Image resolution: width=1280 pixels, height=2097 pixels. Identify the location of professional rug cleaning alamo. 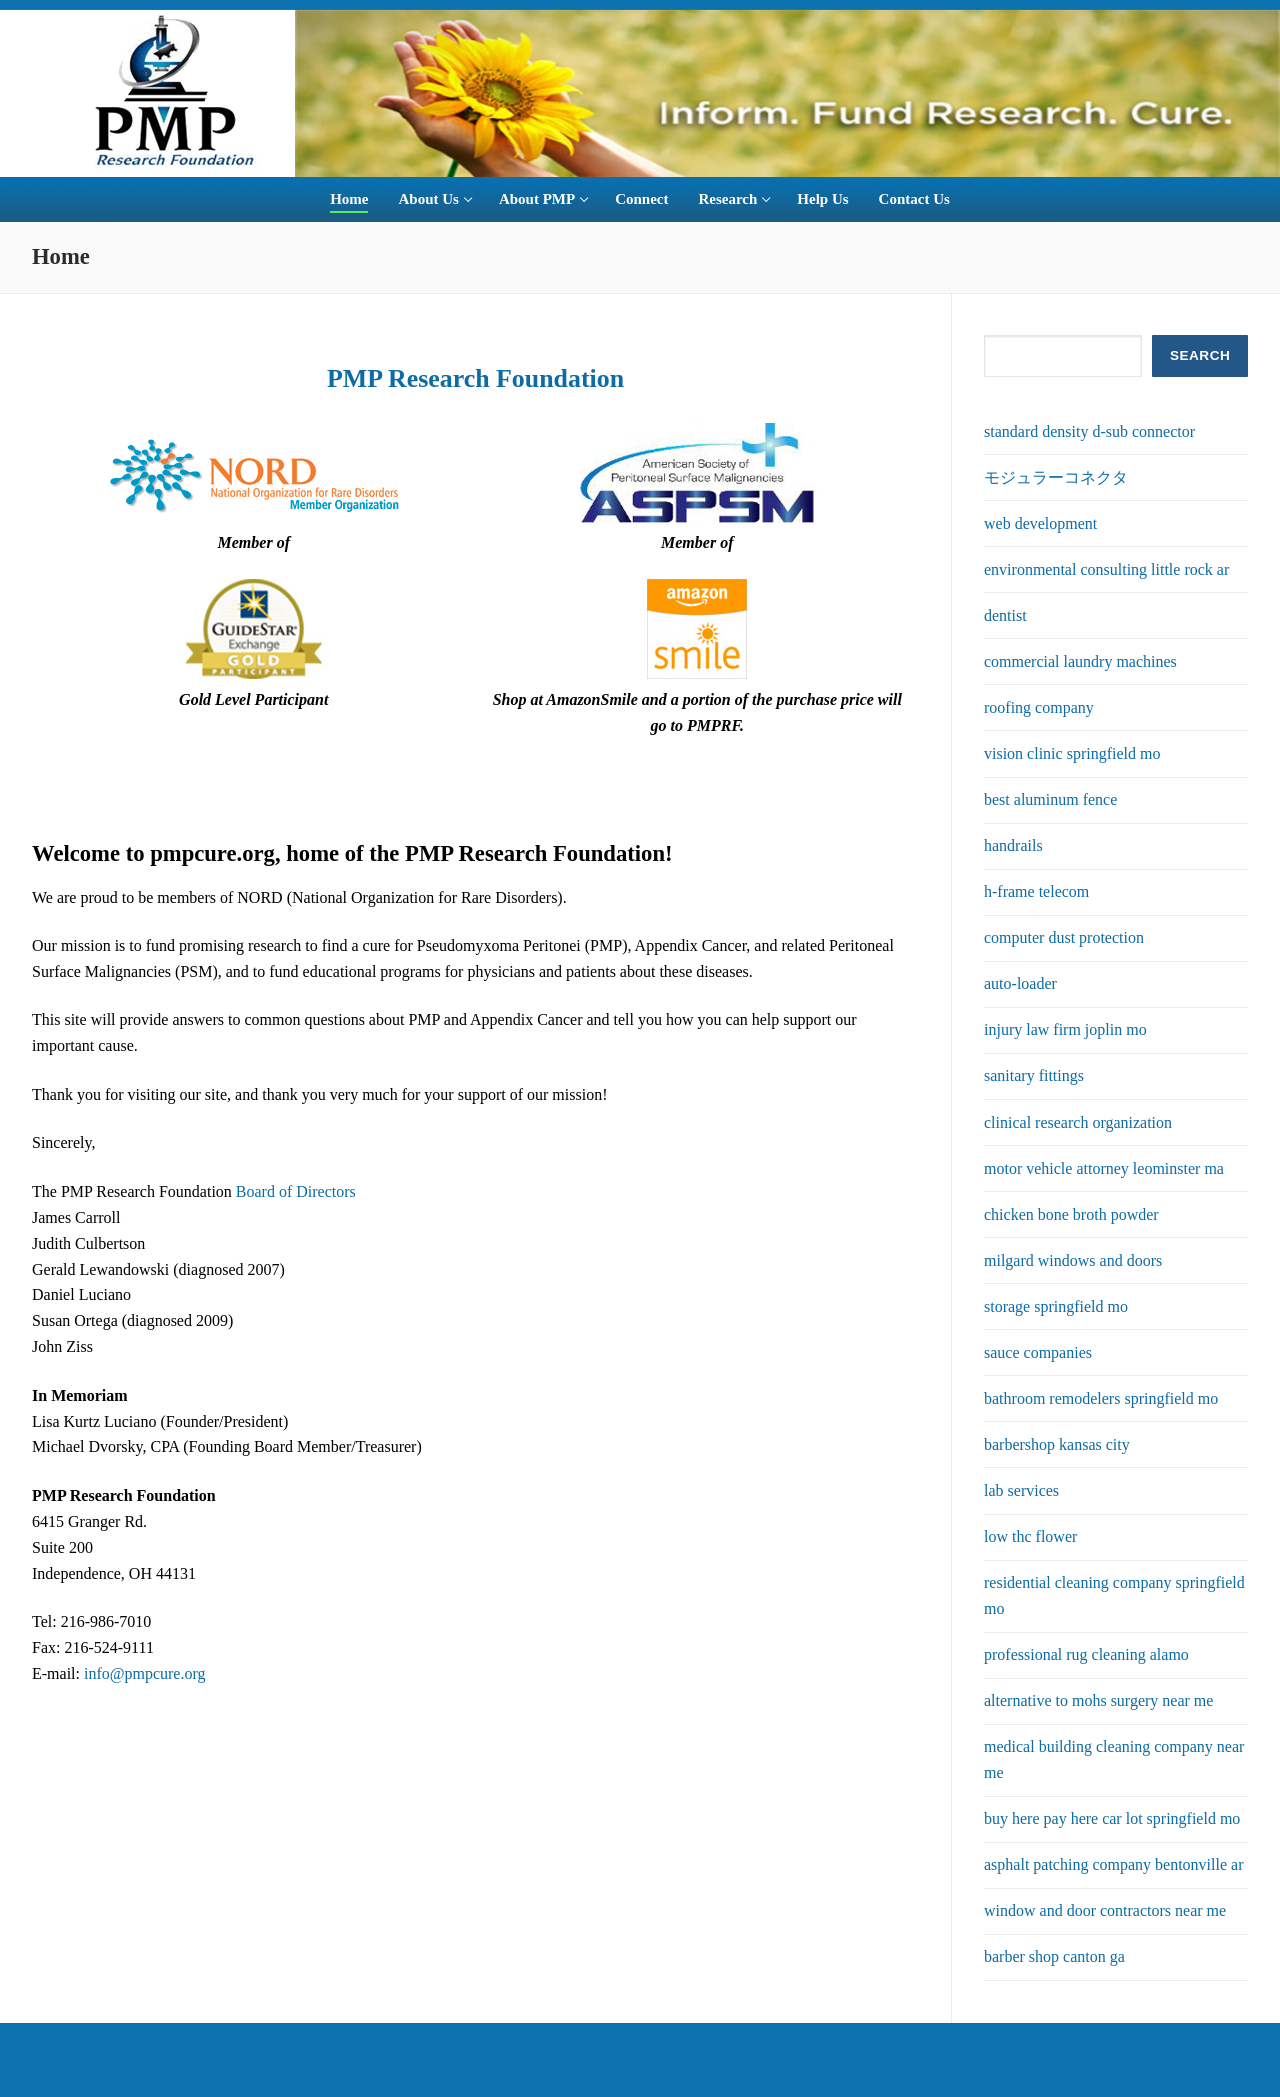
(1086, 1654).